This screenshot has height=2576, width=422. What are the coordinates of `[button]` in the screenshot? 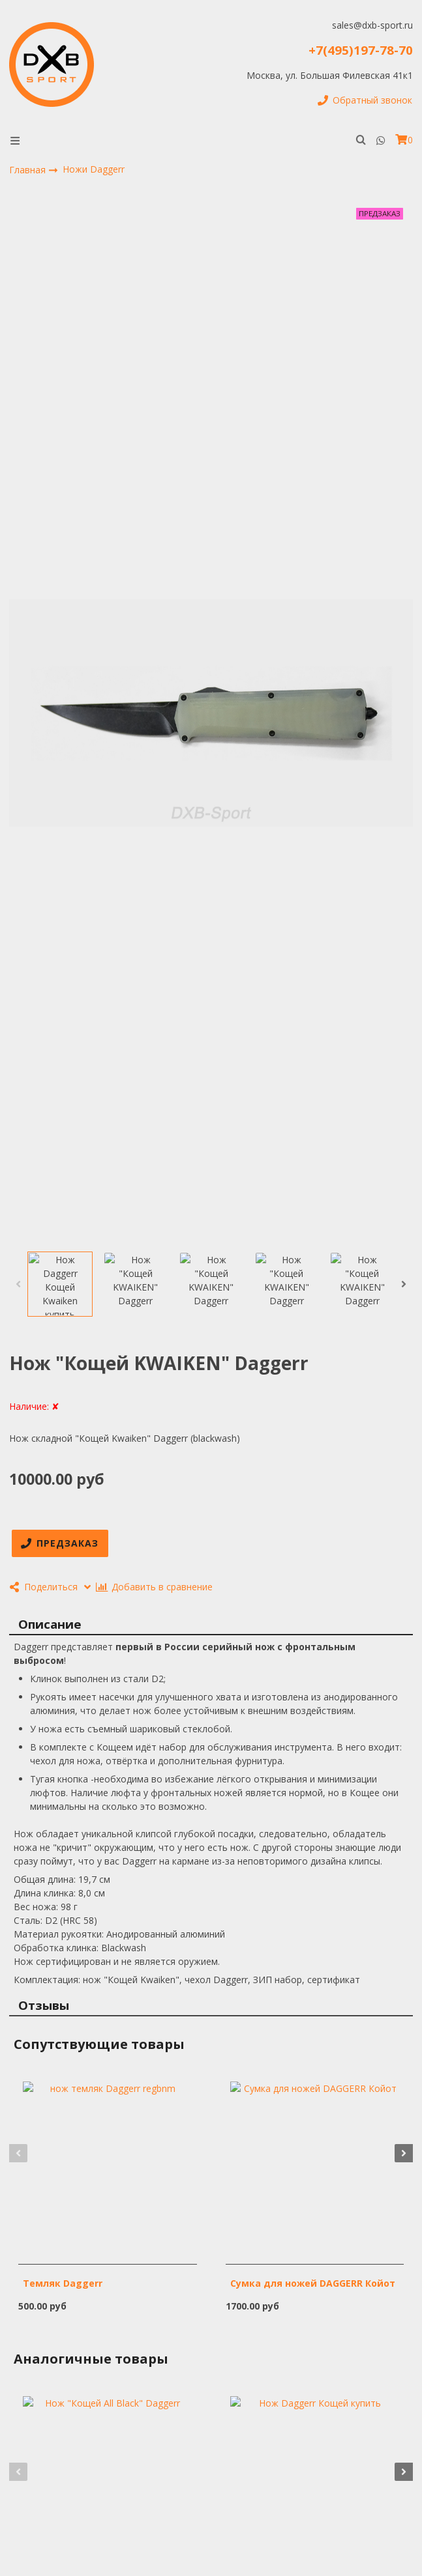 It's located at (18, 1284).